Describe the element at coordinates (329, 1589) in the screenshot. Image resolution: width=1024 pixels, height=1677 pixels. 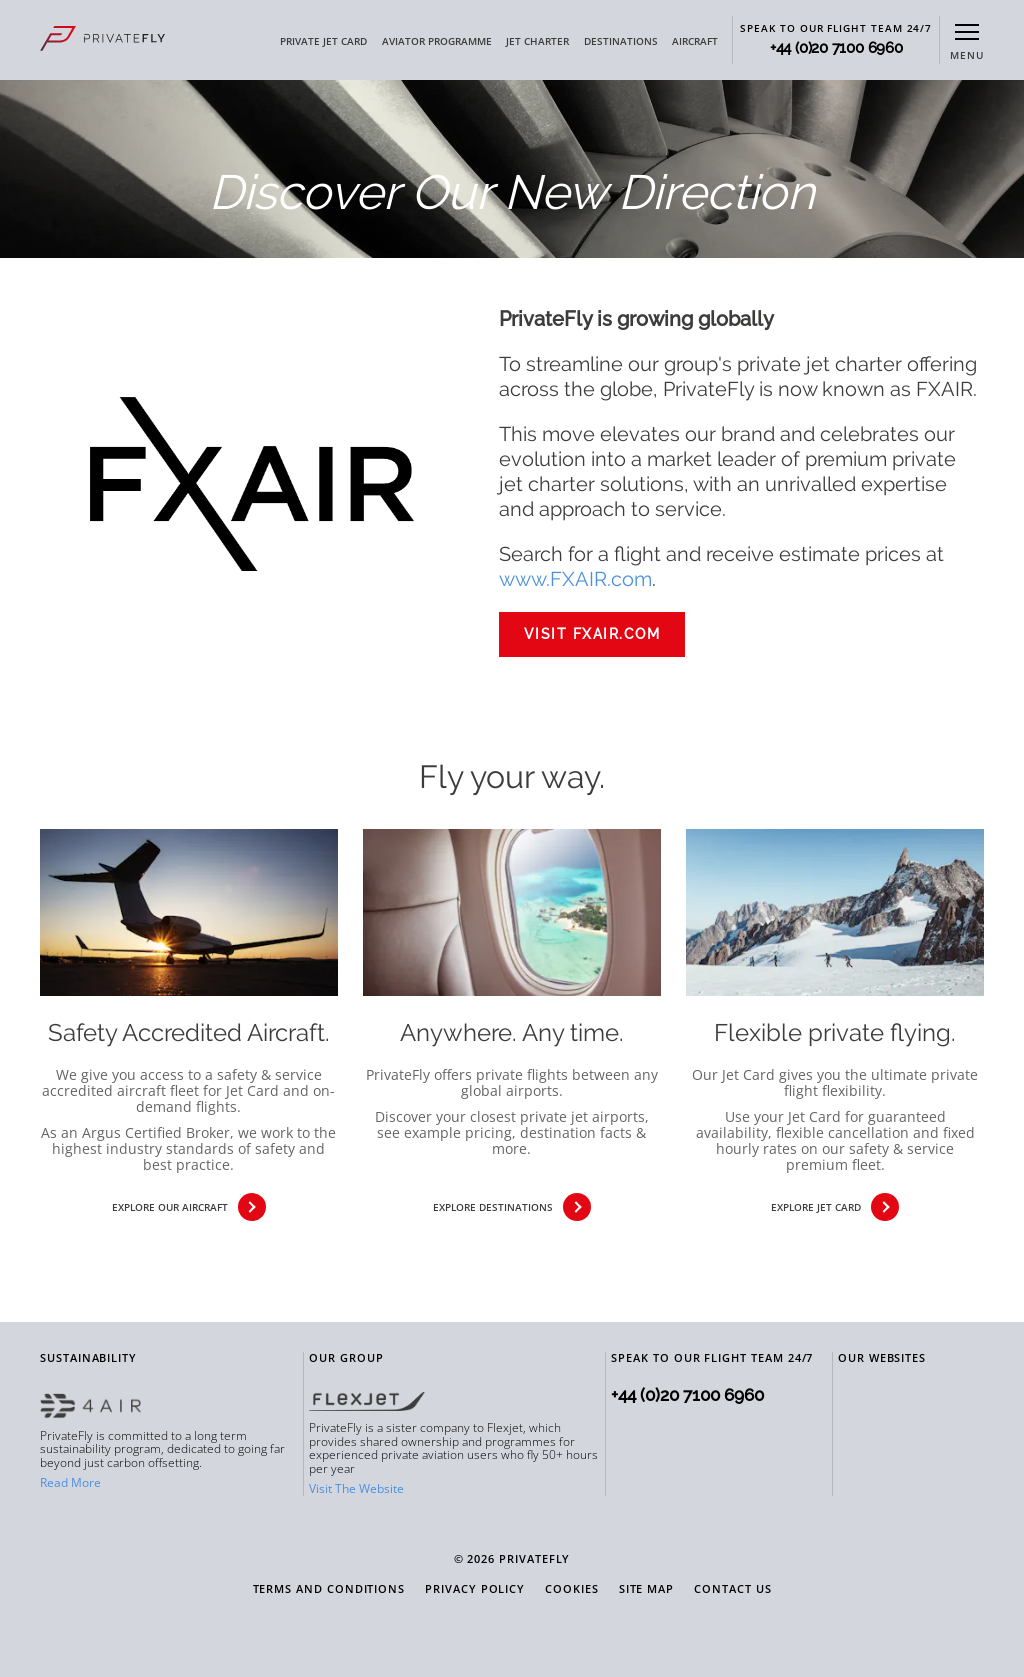
I see `Terms and Conditions` at that location.